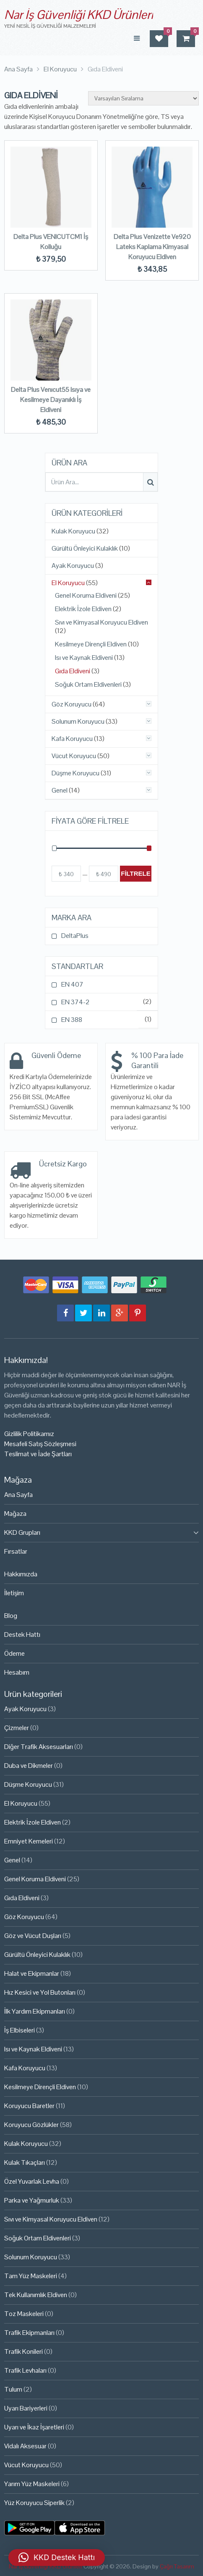 This screenshot has width=203, height=2576. What do you see at coordinates (31, 2181) in the screenshot?
I see `Özel Yuvarlak Levha` at bounding box center [31, 2181].